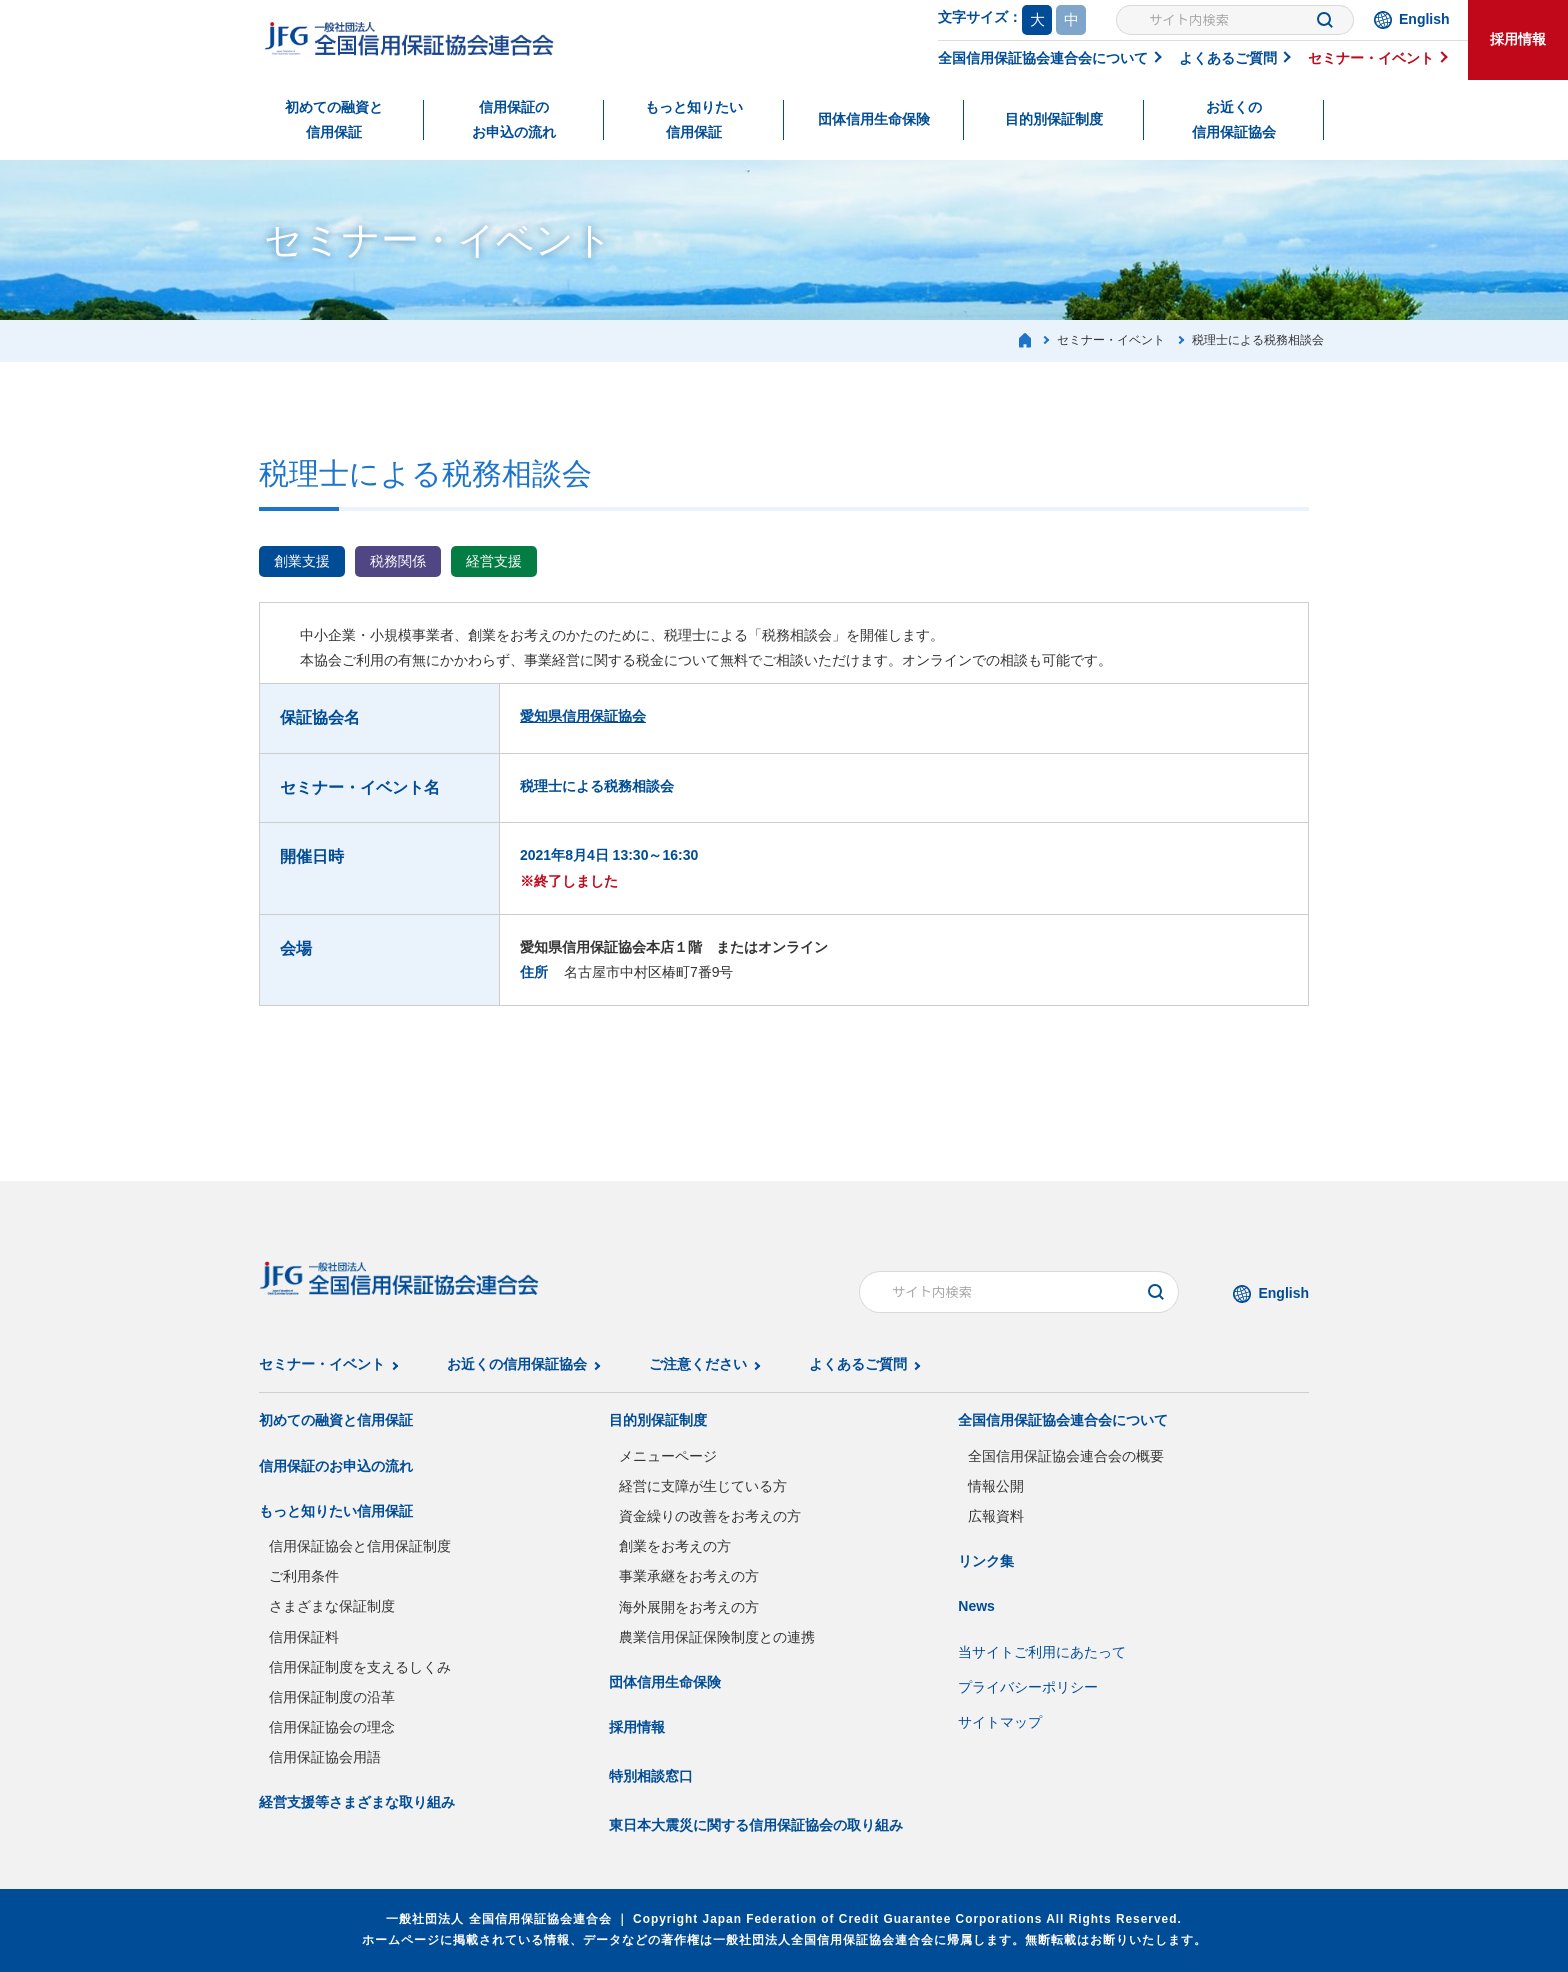  I want to click on 全国信用保証協会連合会について, so click(1043, 58).